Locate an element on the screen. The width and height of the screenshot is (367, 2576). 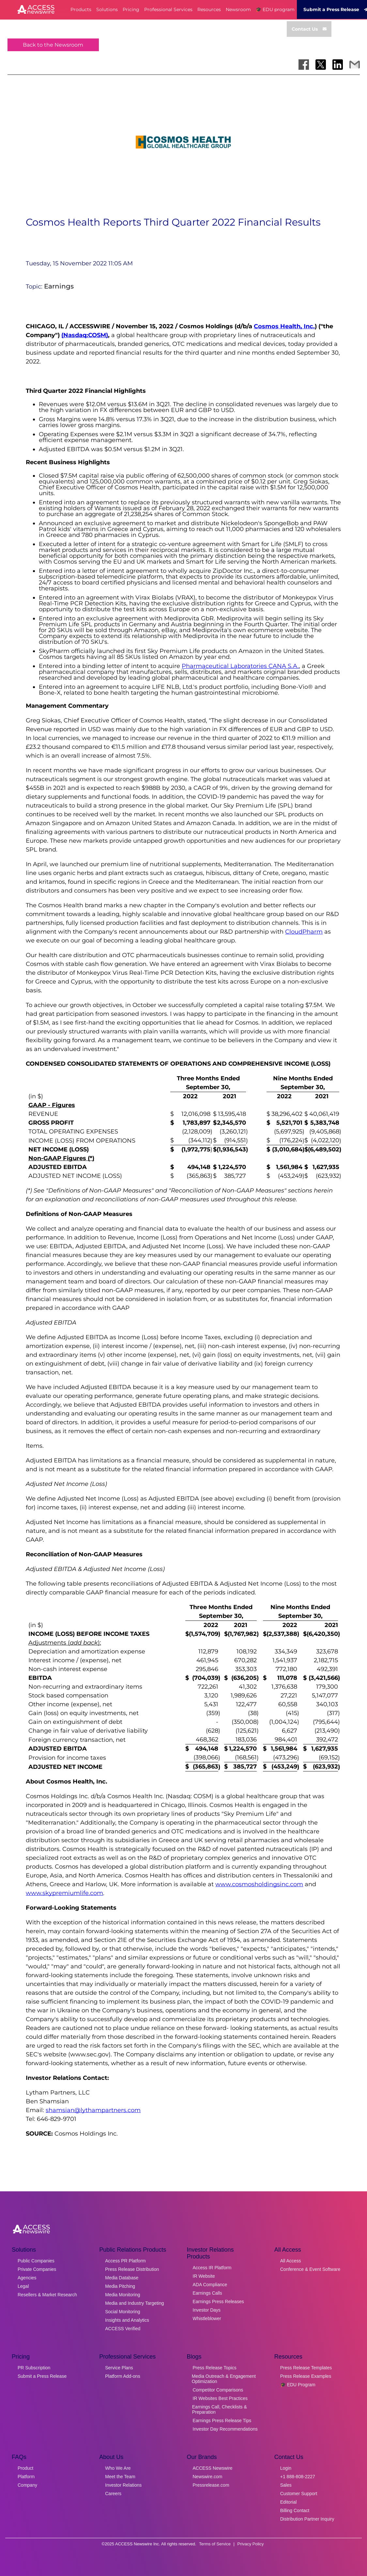
www.skypremiumlife.com is located at coordinates (64, 1893).